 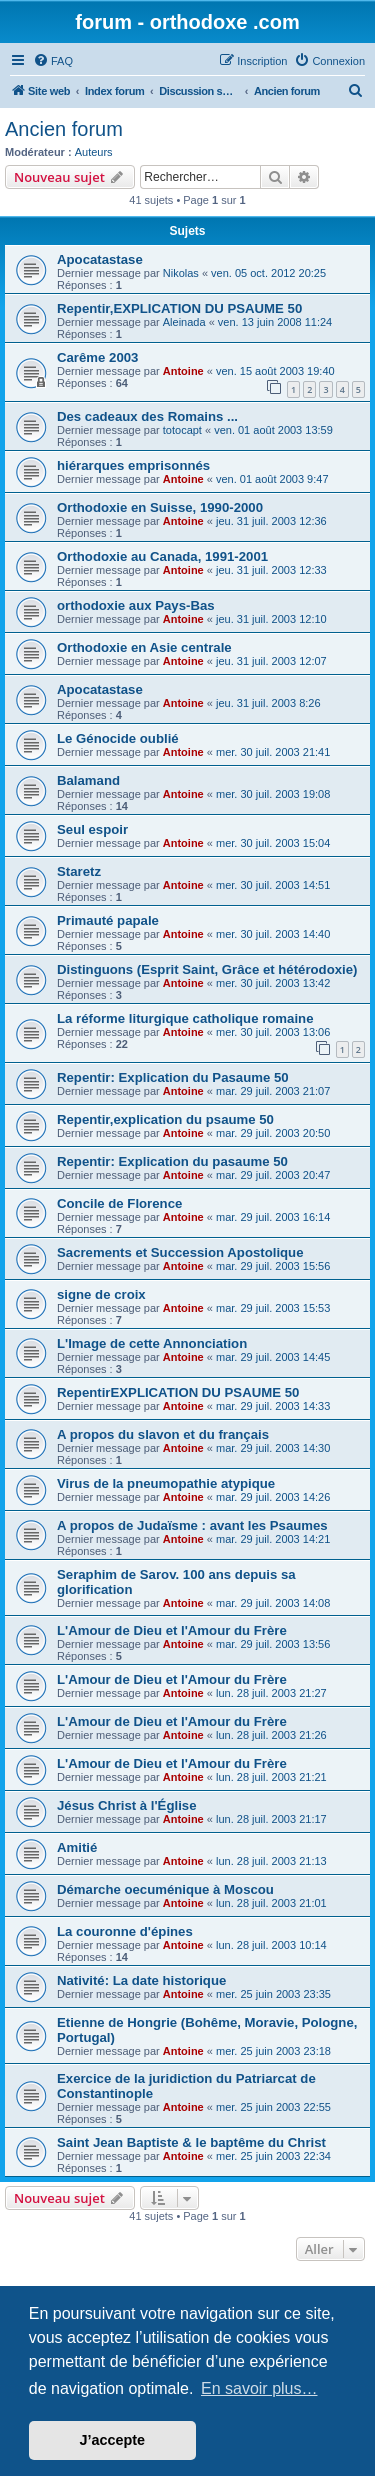 I want to click on En savoir plus… [button], so click(x=259, y=2388).